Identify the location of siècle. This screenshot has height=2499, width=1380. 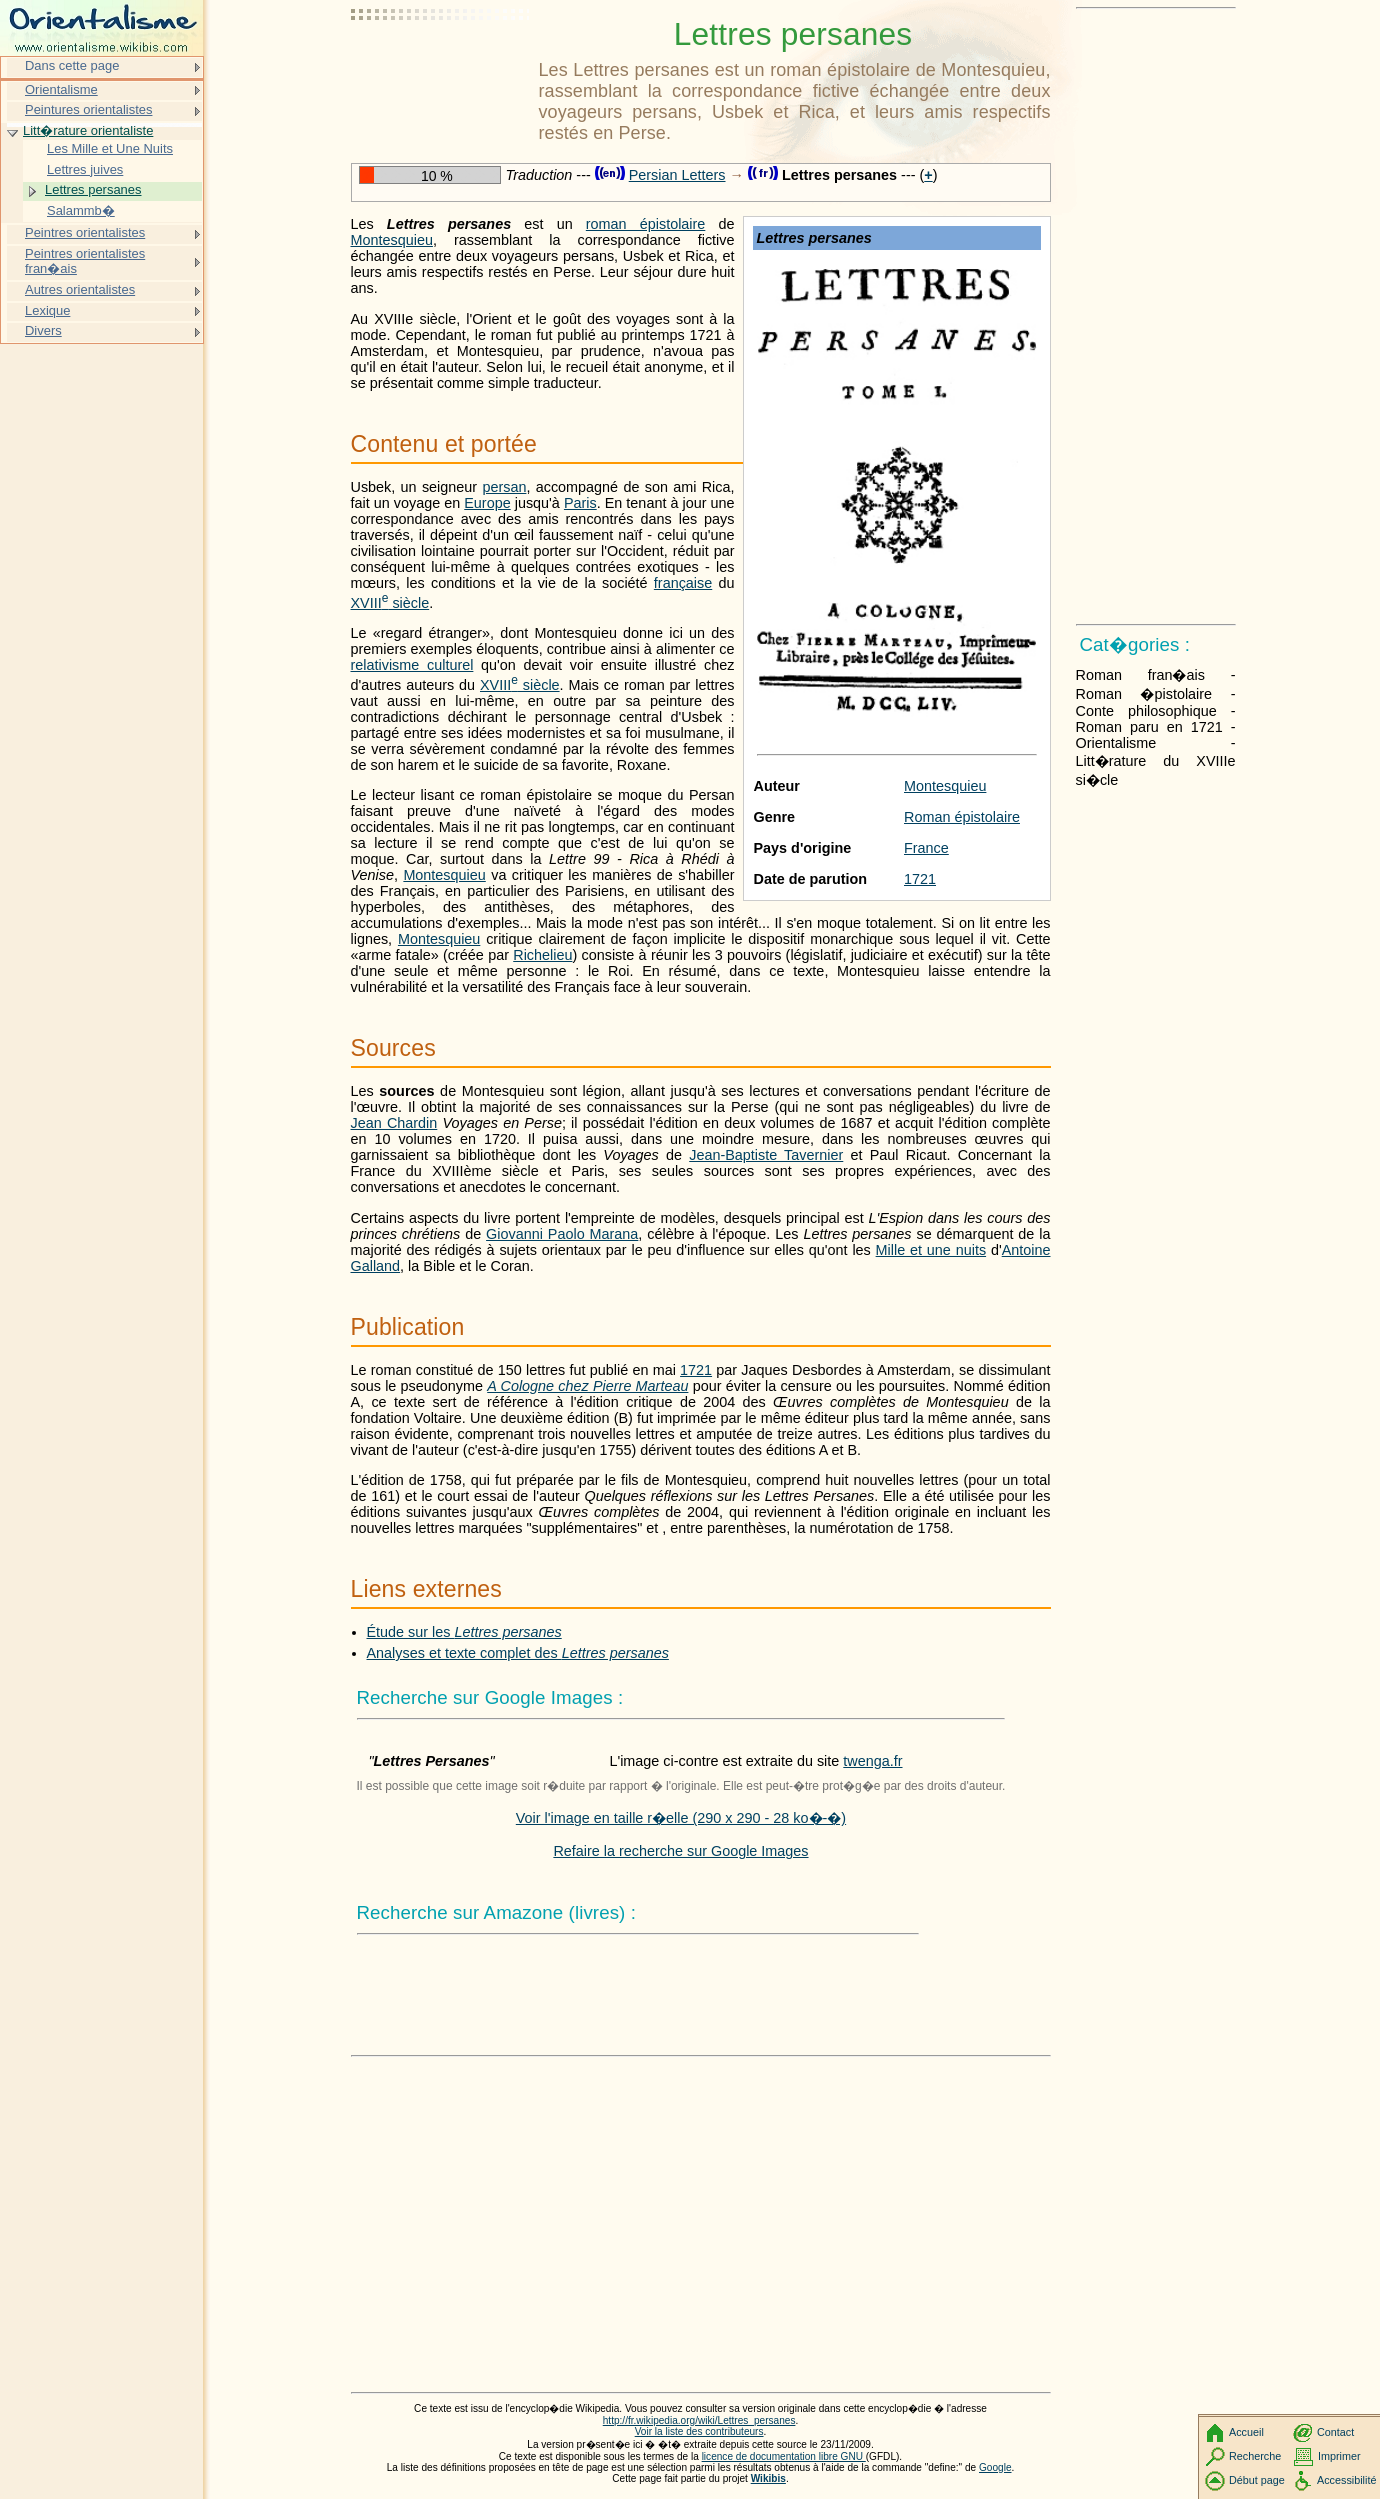
(390, 603).